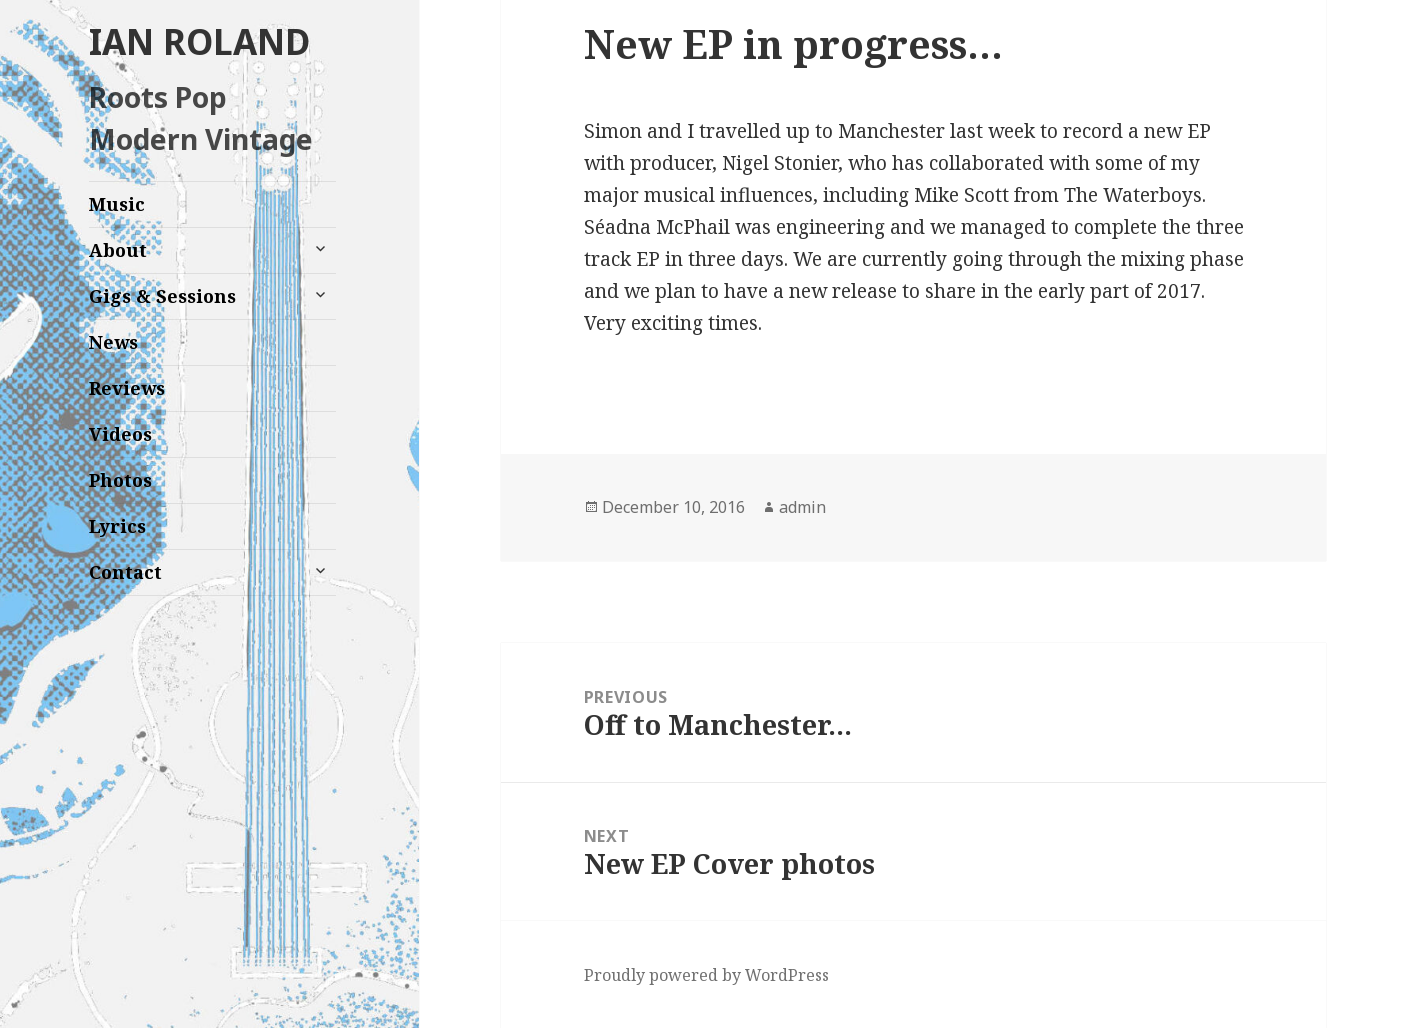  Describe the element at coordinates (125, 572) in the screenshot. I see `Contact` at that location.